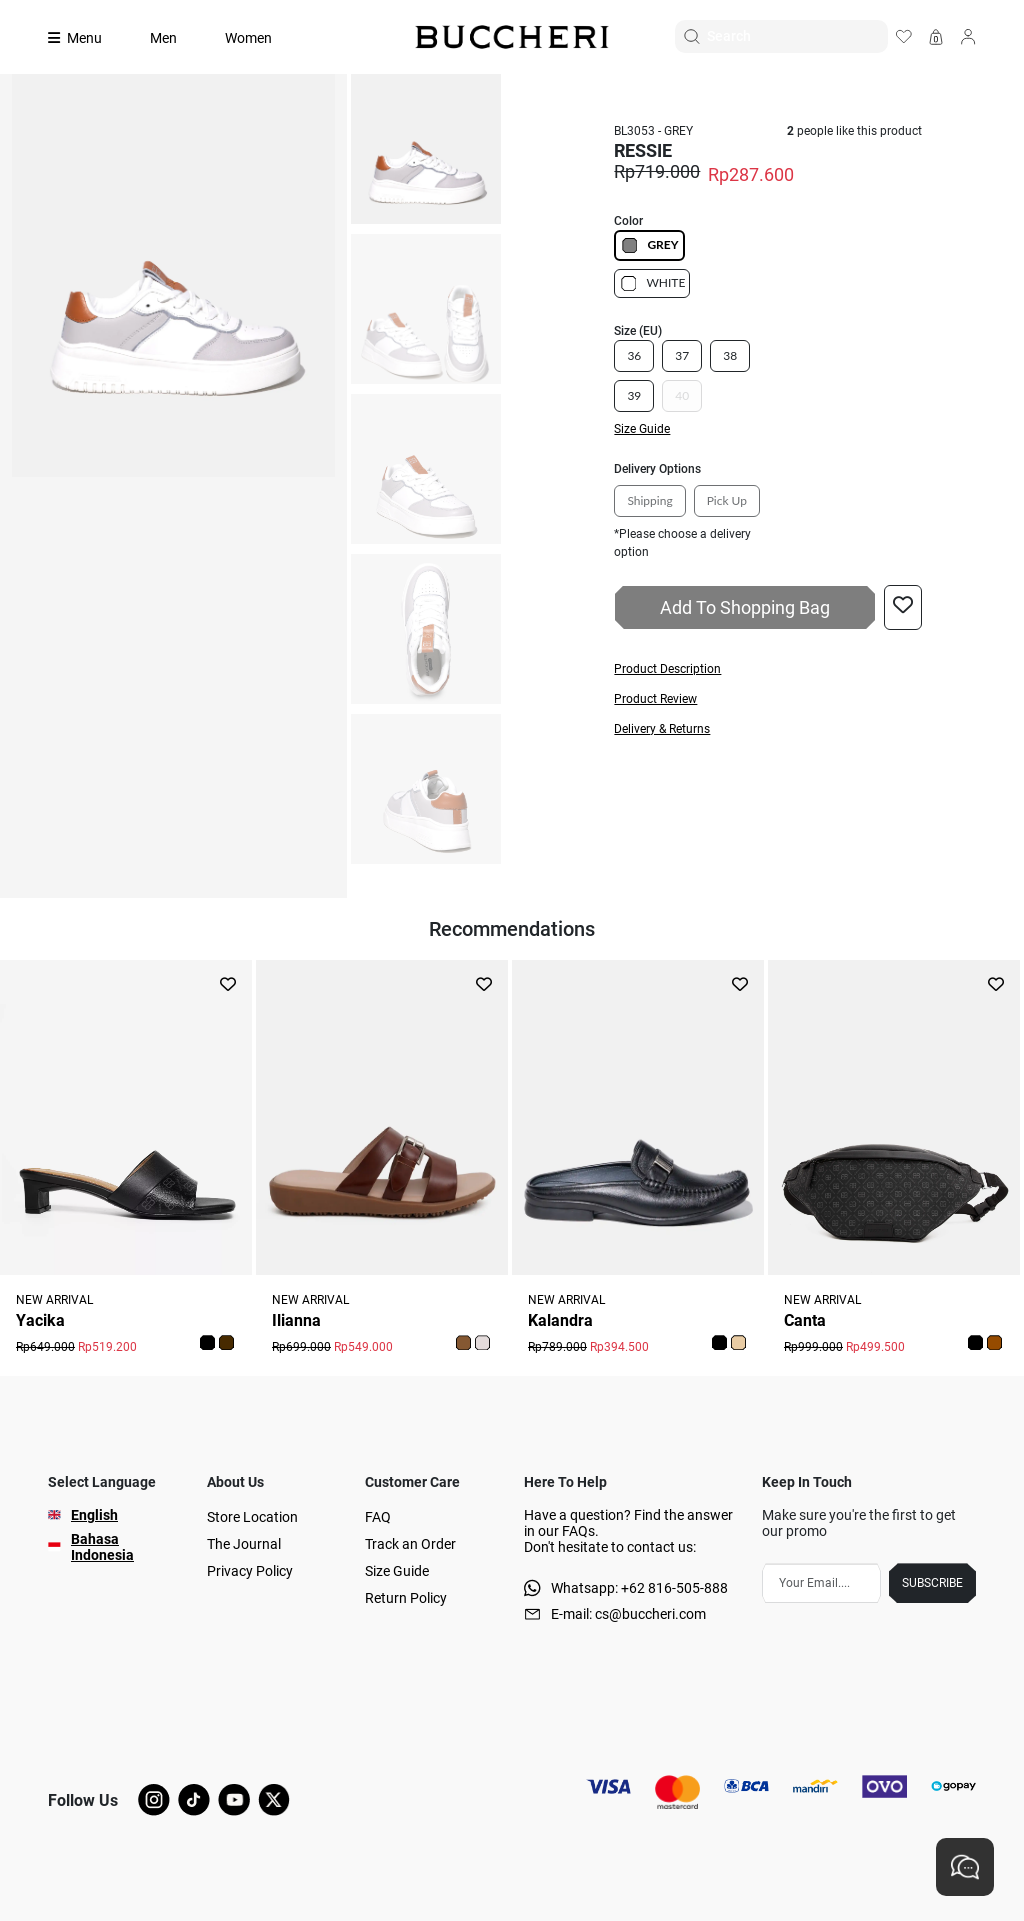 This screenshot has width=1024, height=1921. What do you see at coordinates (250, 1571) in the screenshot?
I see `Privacy Policy` at bounding box center [250, 1571].